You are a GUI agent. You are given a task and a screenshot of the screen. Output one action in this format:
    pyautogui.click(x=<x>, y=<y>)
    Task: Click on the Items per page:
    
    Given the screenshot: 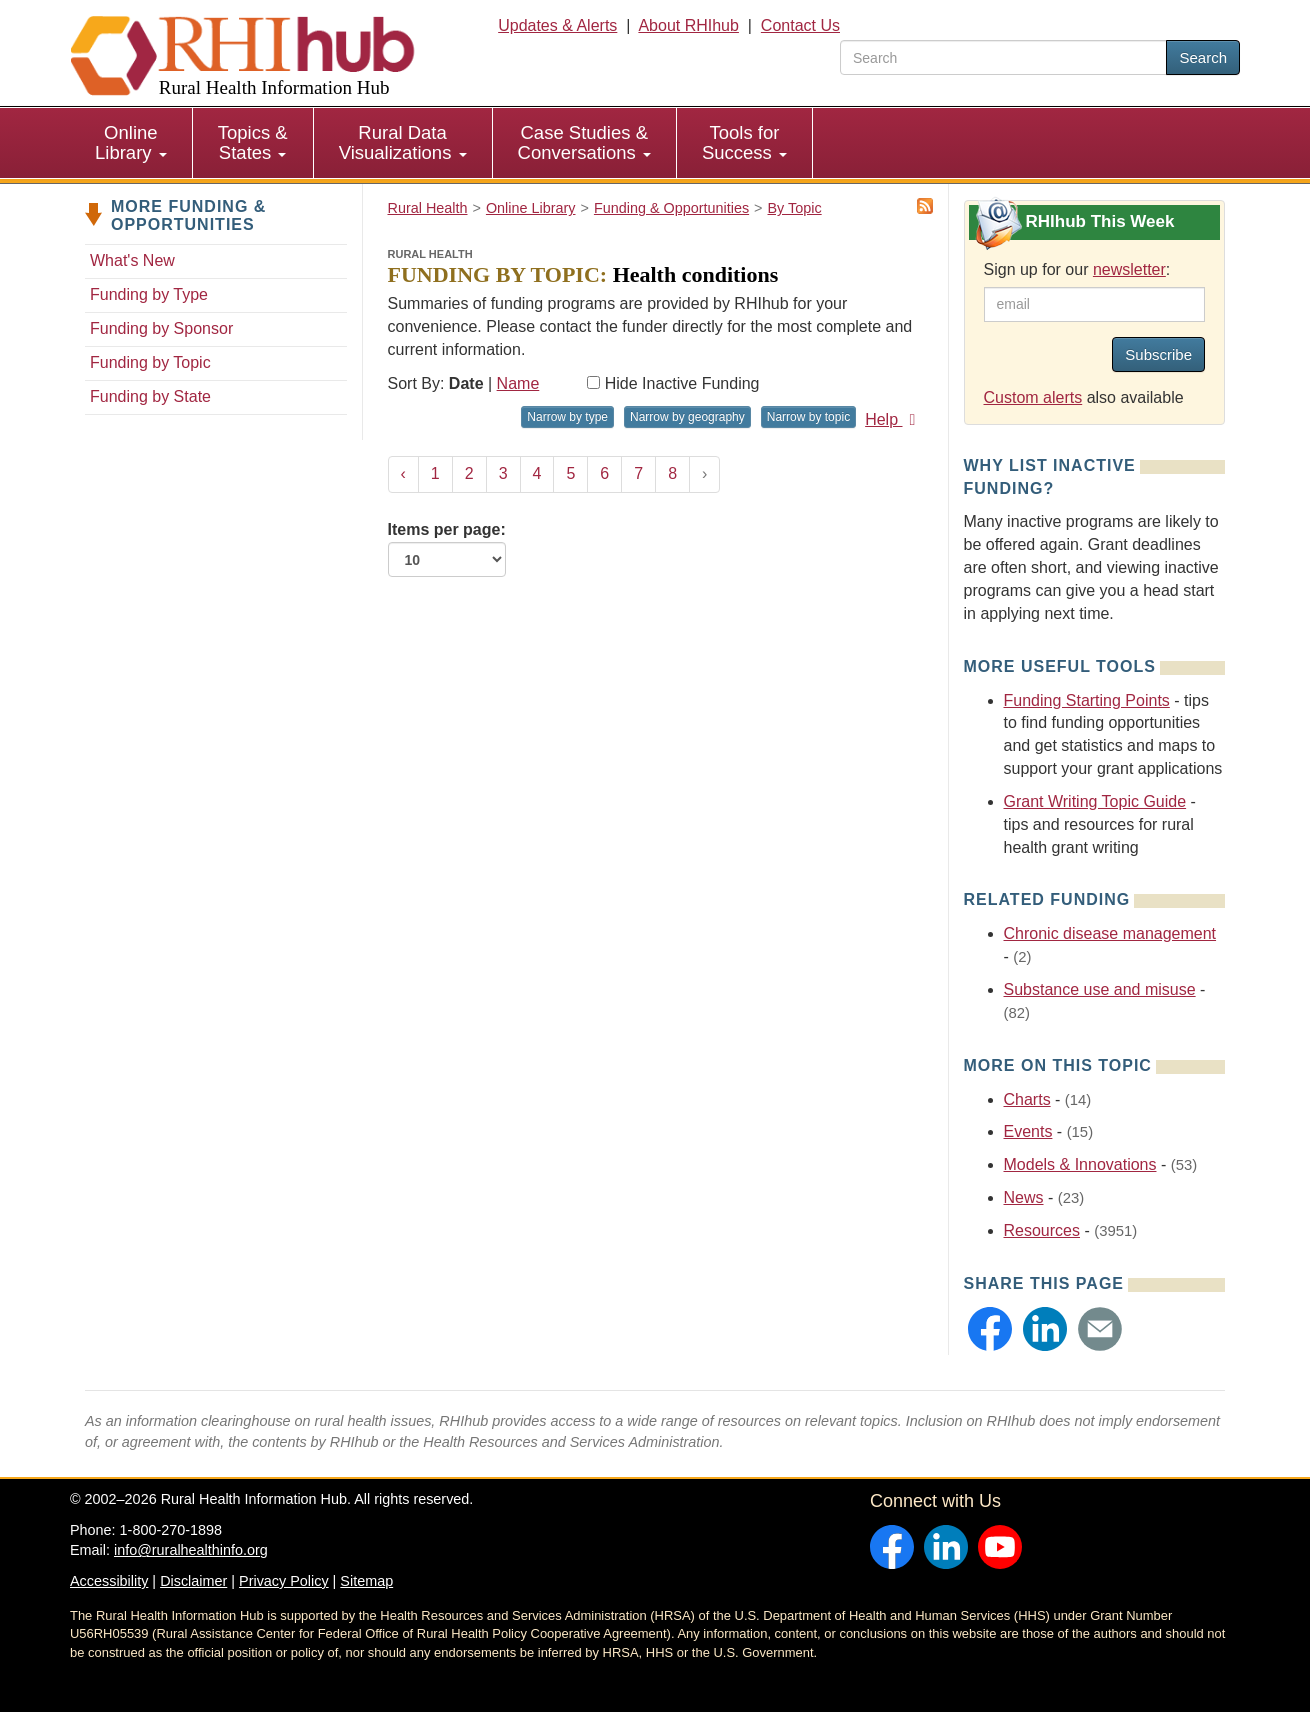 What is the action you would take?
    pyautogui.click(x=447, y=549)
    